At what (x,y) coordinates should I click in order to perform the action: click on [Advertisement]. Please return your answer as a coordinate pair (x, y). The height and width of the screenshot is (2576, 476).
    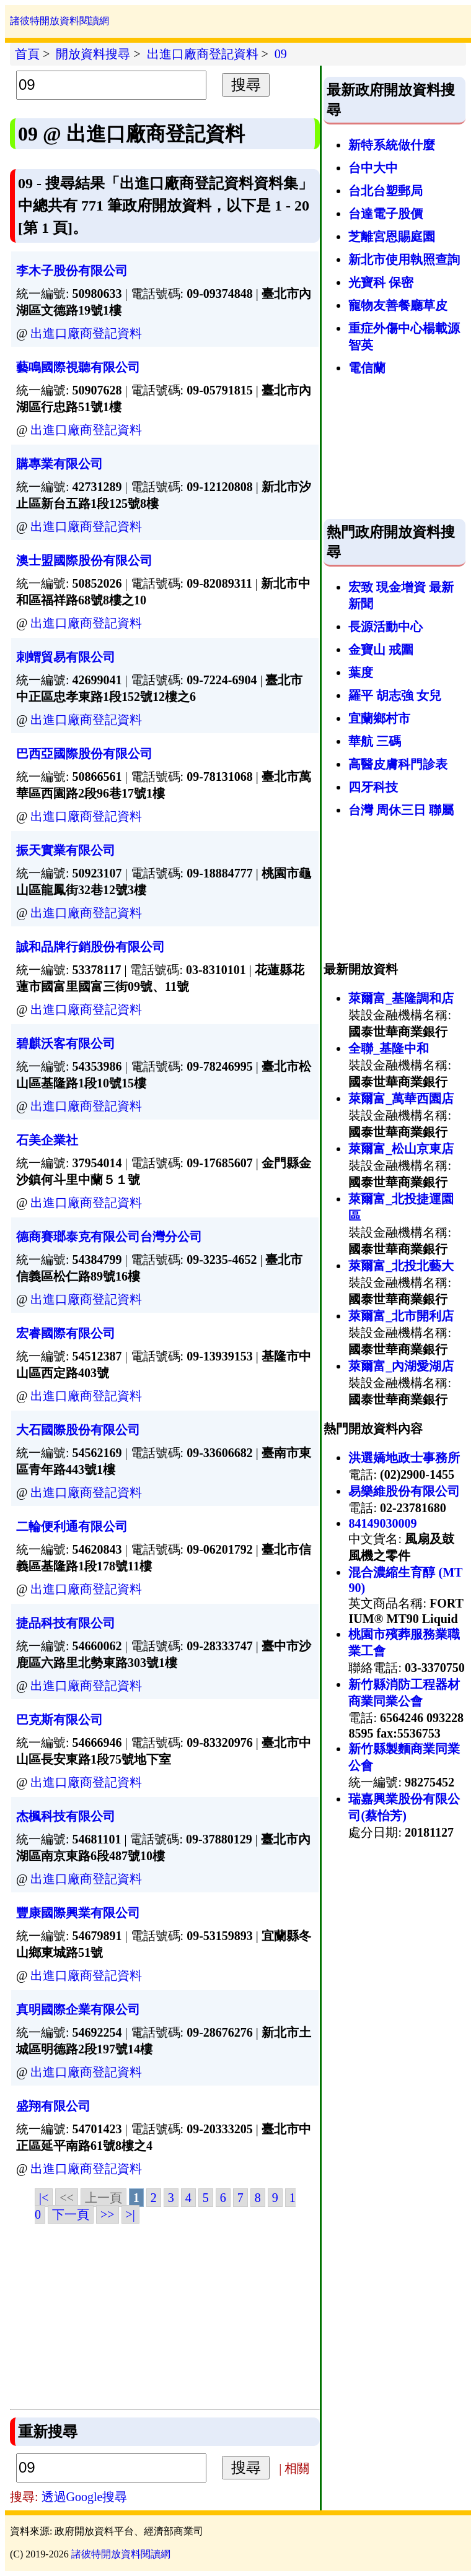
    Looking at the image, I should click on (165, 2316).